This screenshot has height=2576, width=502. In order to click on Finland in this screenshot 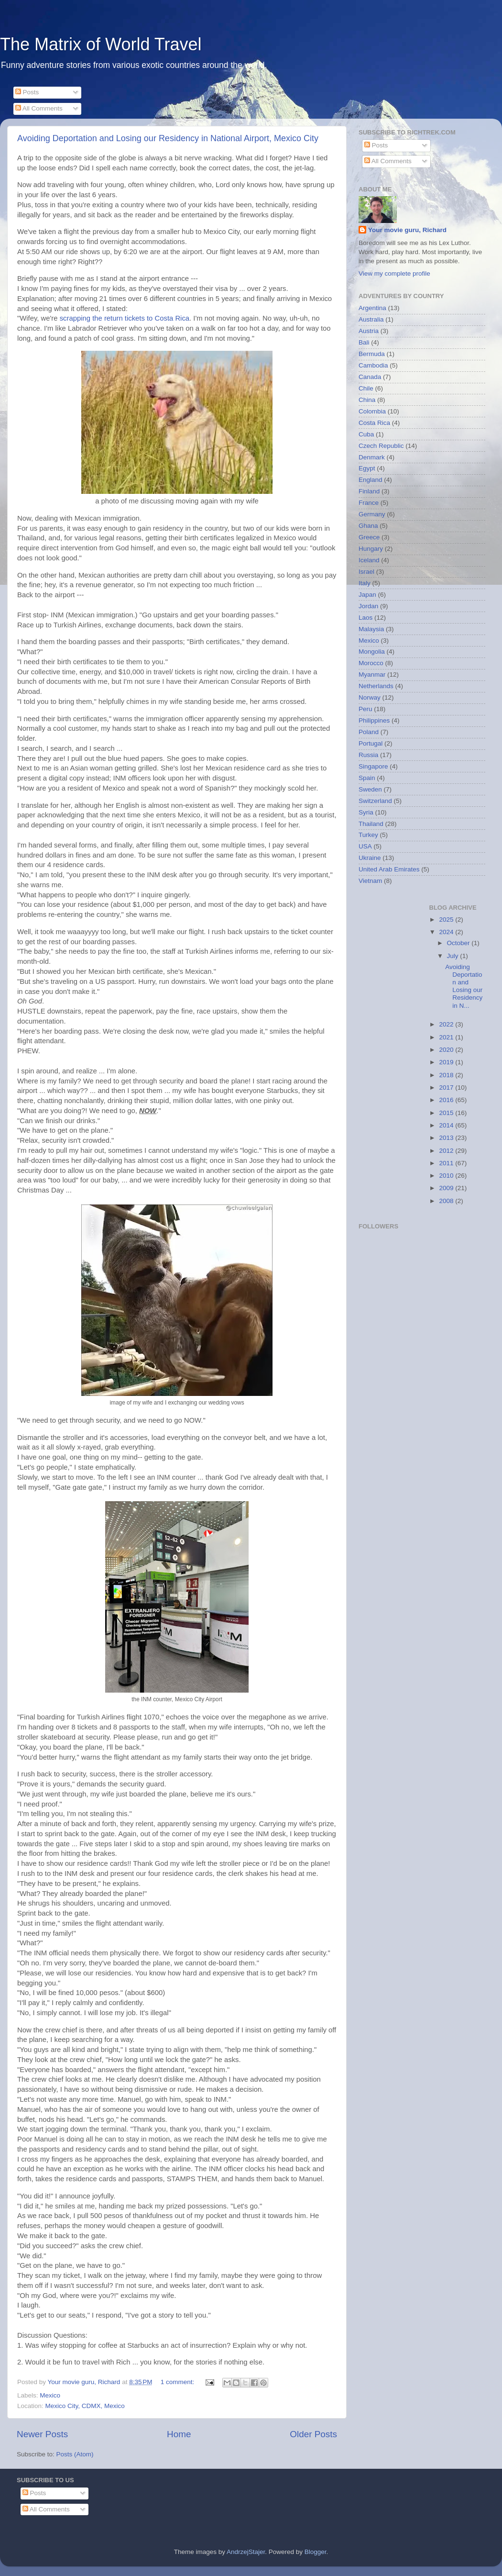, I will do `click(369, 491)`.